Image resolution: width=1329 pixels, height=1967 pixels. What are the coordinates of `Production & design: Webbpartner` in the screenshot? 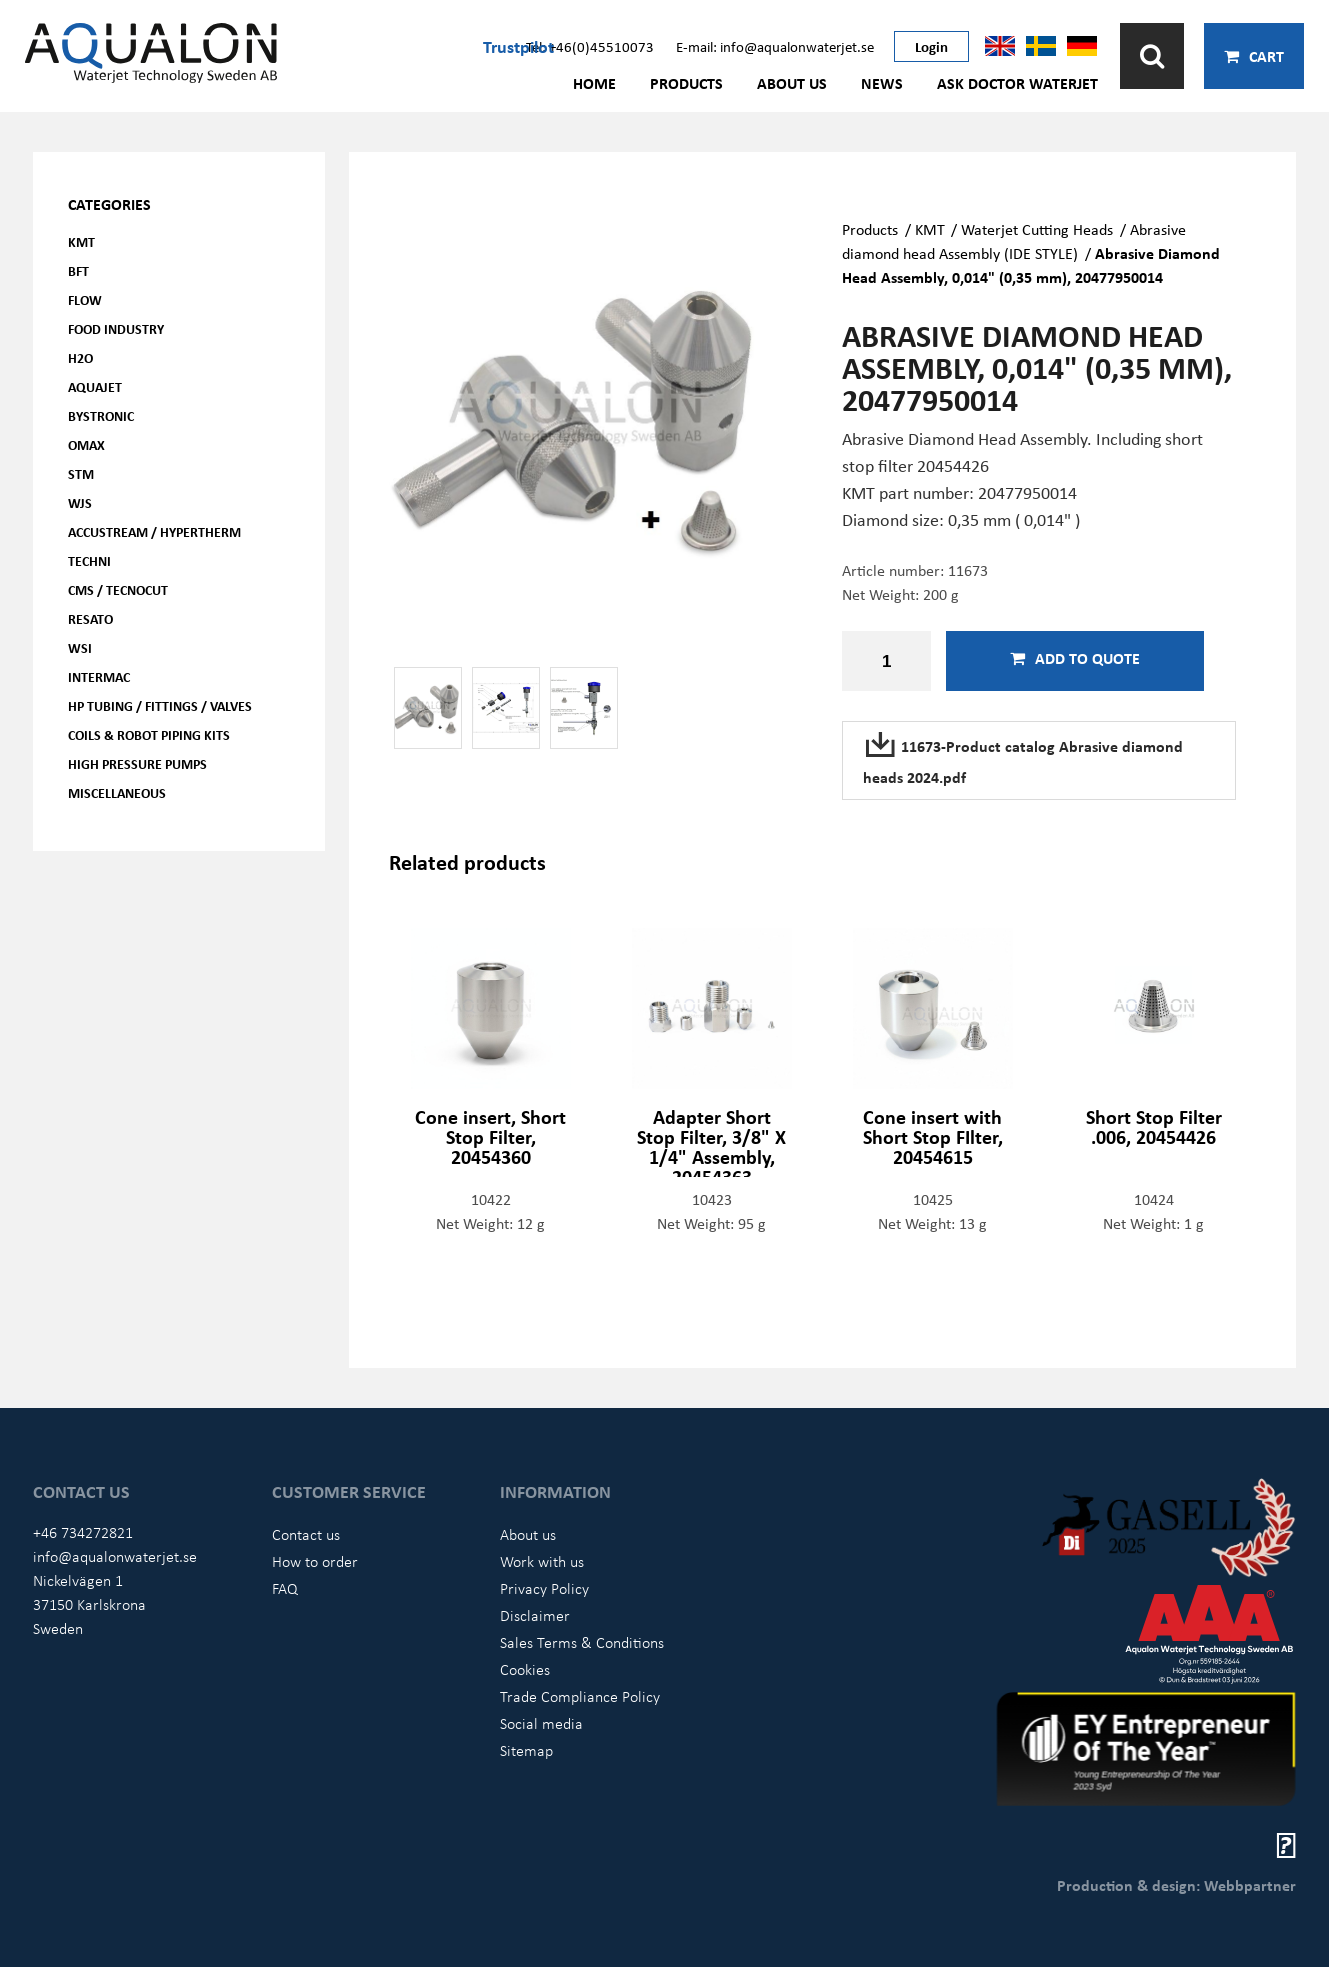 It's located at (1176, 1885).